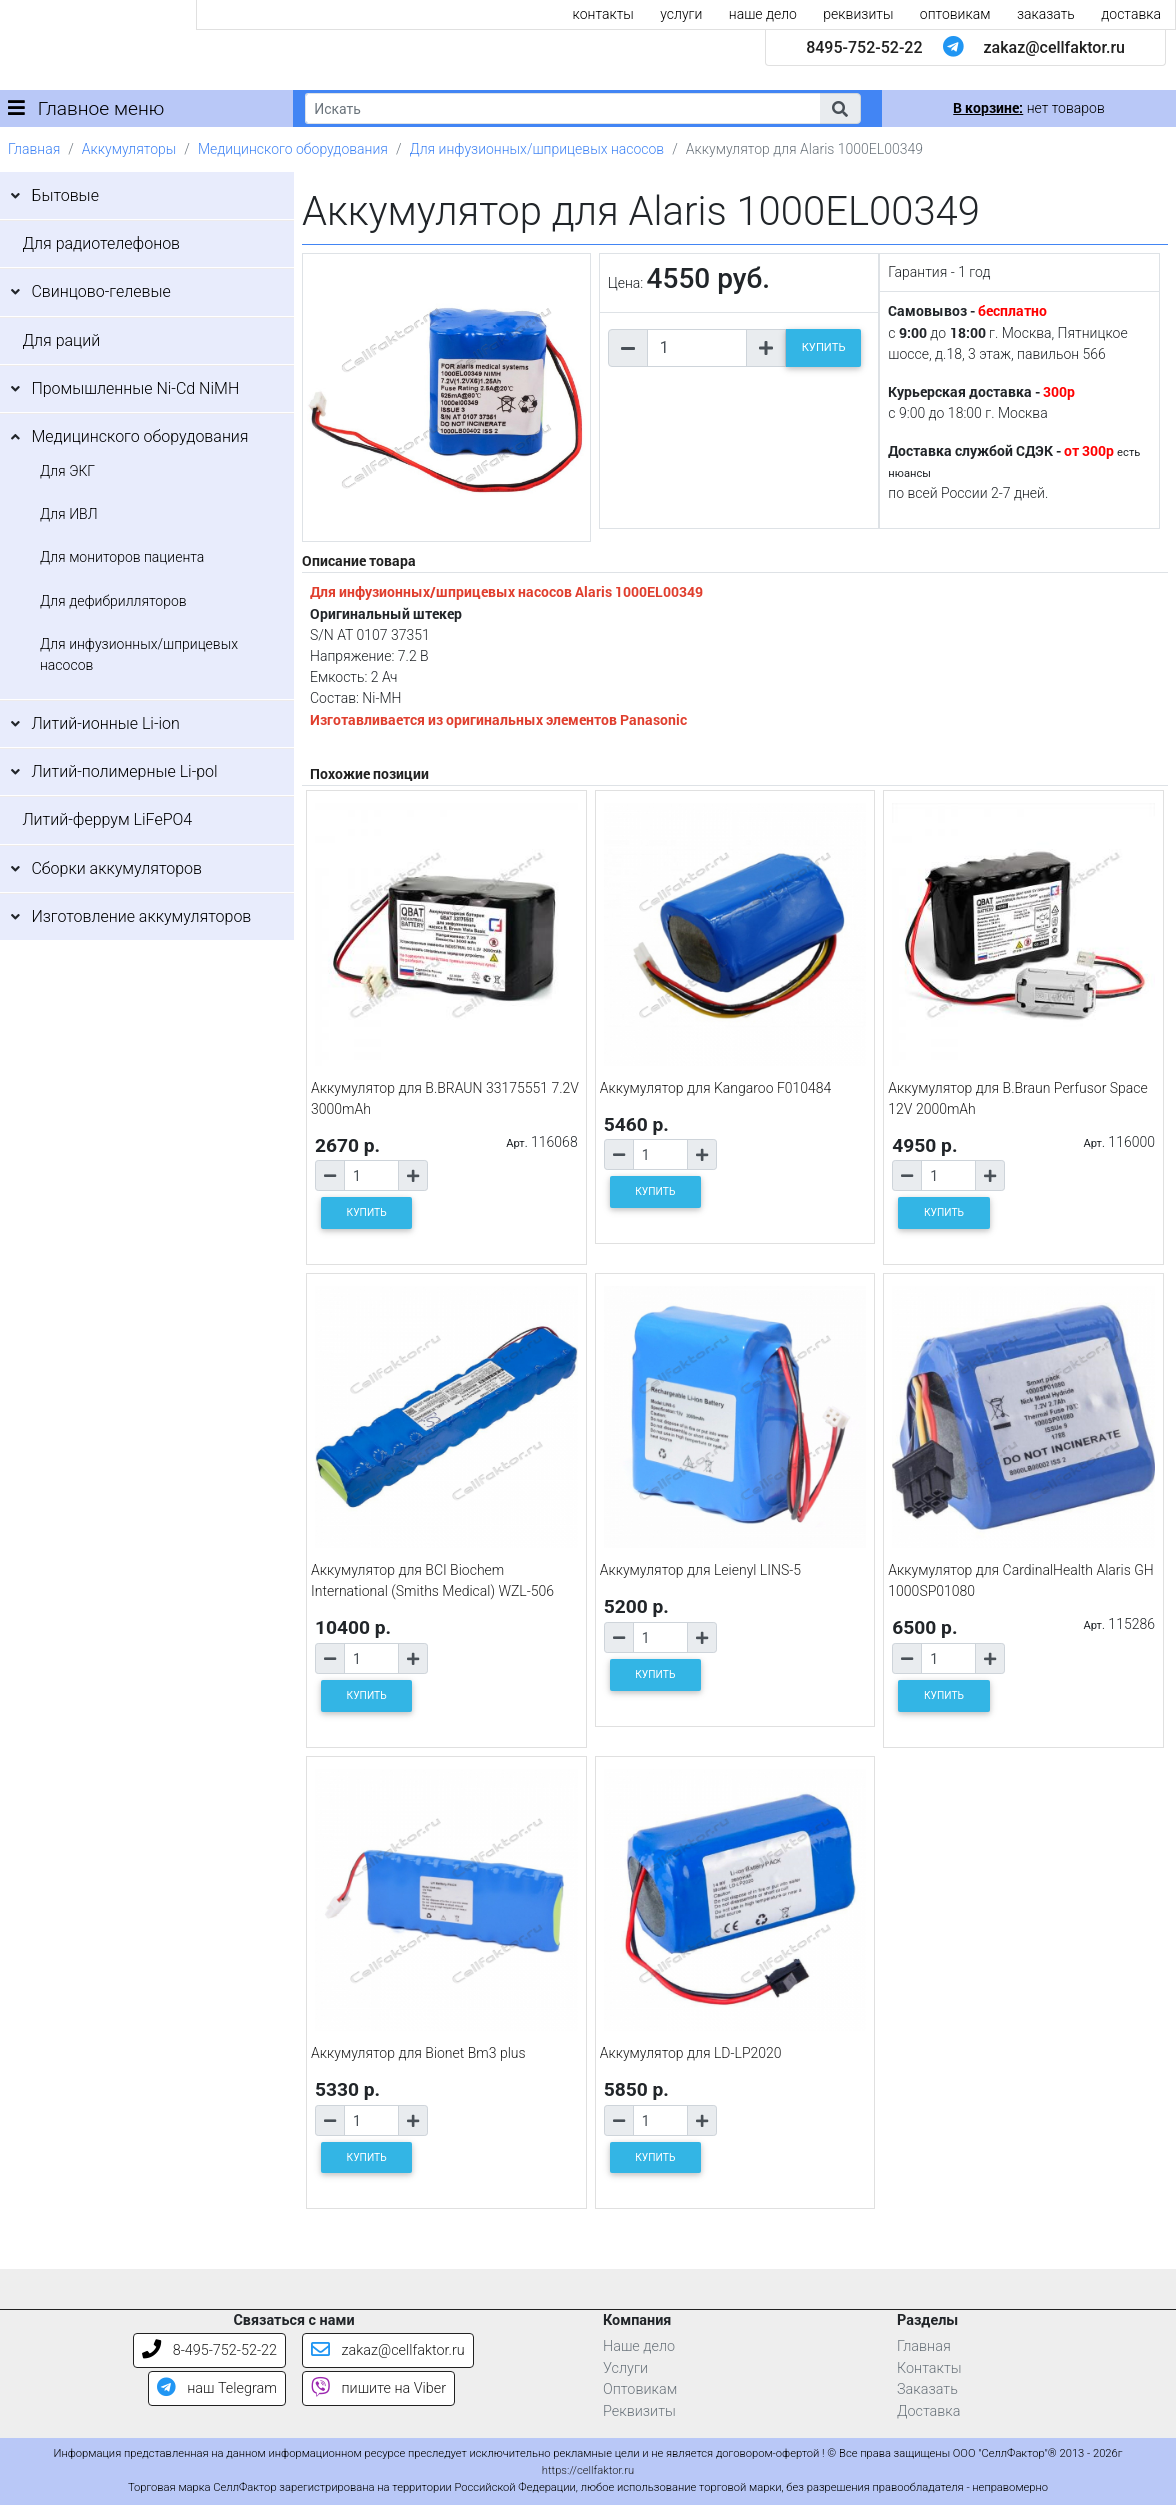 This screenshot has width=1176, height=2505. What do you see at coordinates (101, 243) in the screenshot?
I see `Для радиотелефонов` at bounding box center [101, 243].